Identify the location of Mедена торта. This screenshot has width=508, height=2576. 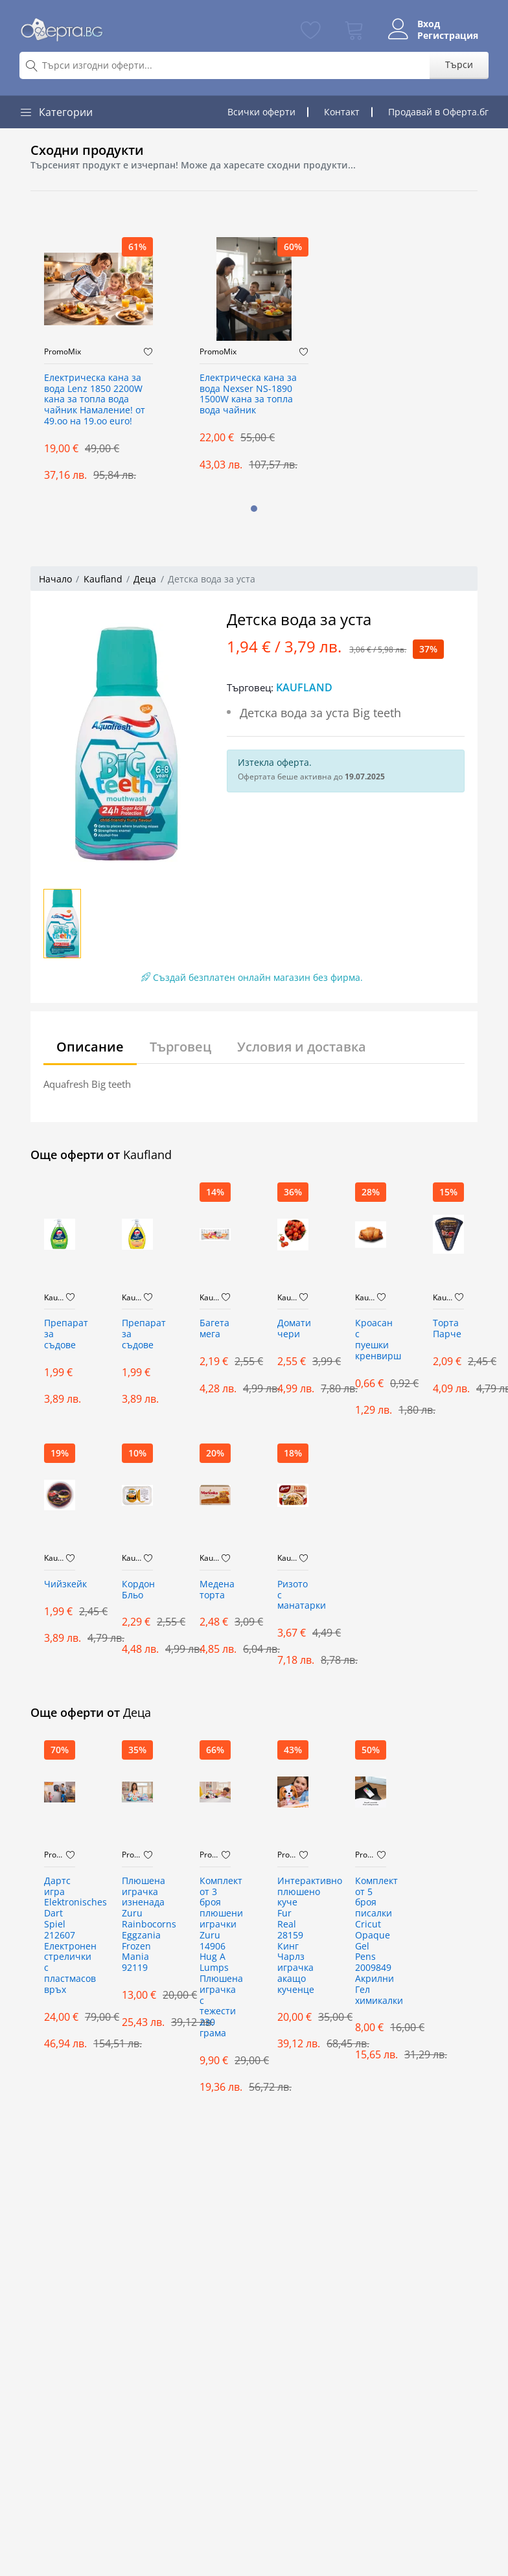
(215, 1590).